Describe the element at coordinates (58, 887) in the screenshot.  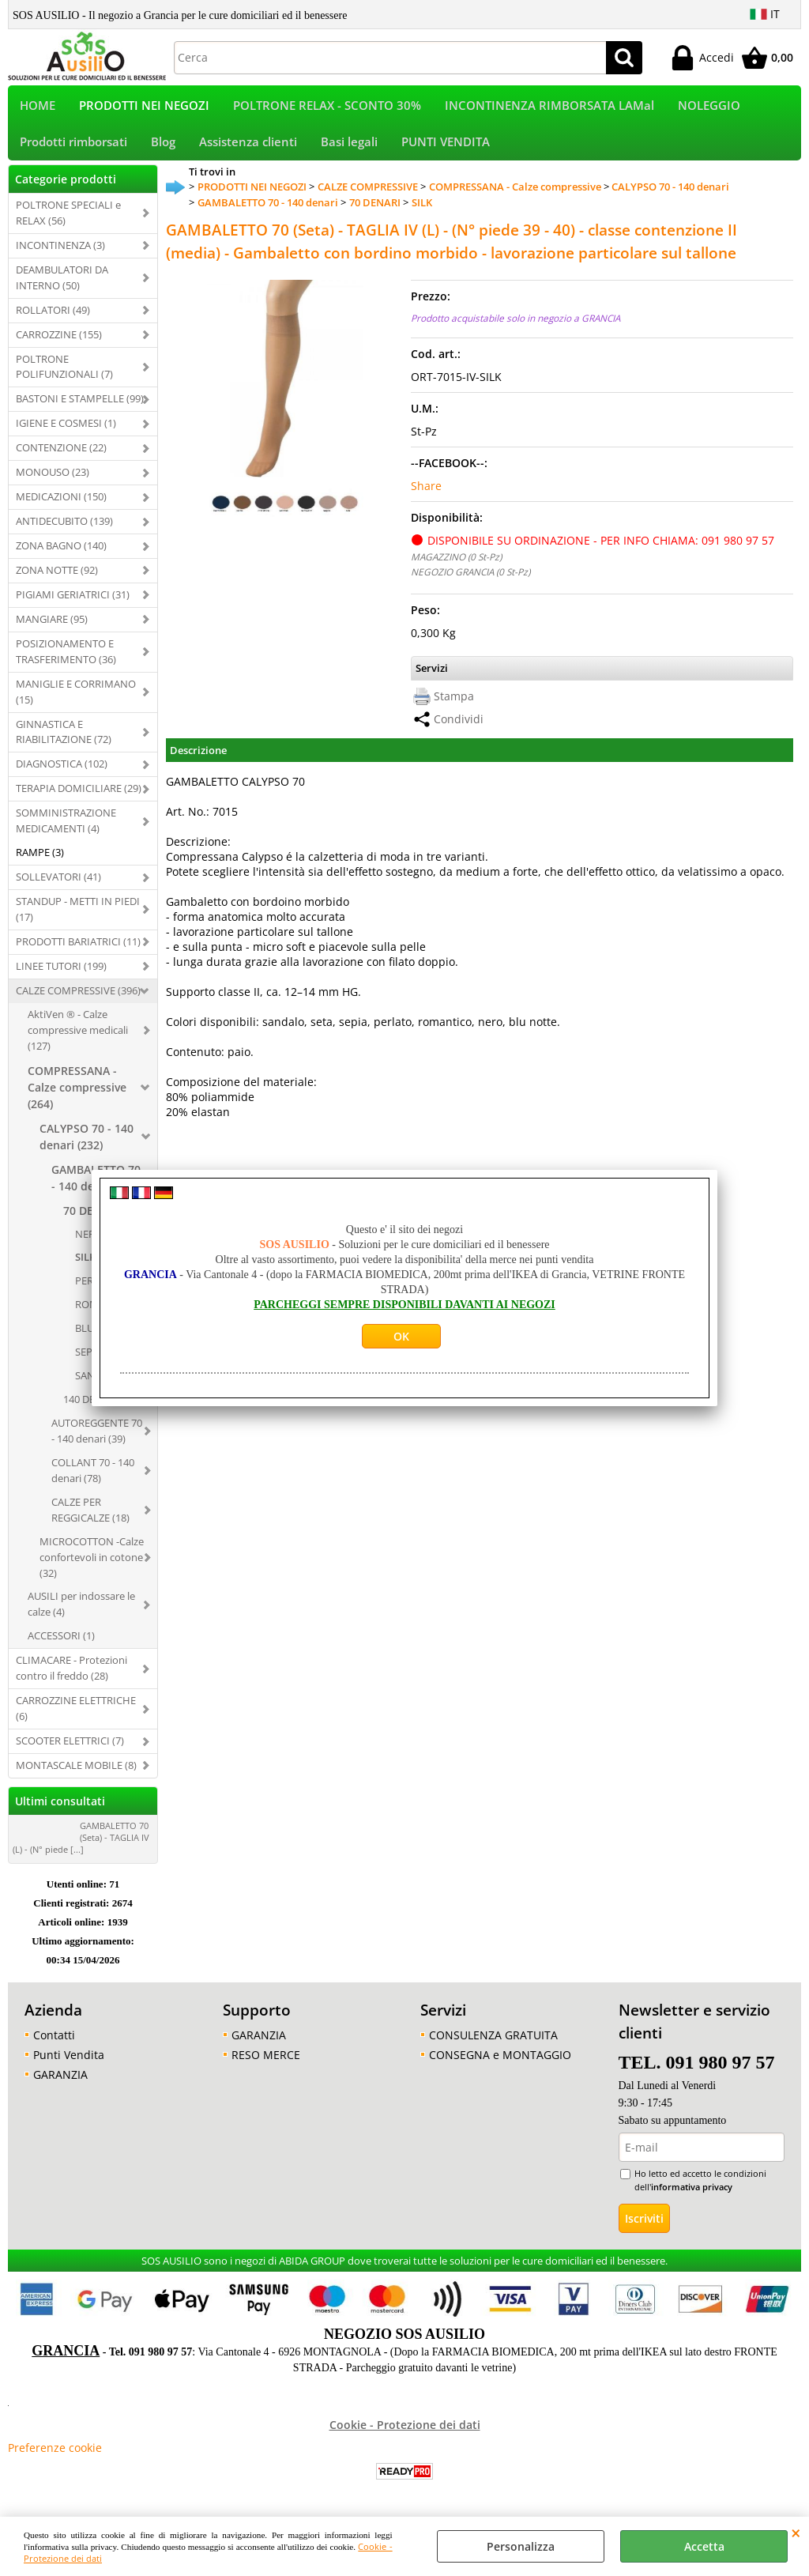
I see `SOLLEVATORI (41)` at that location.